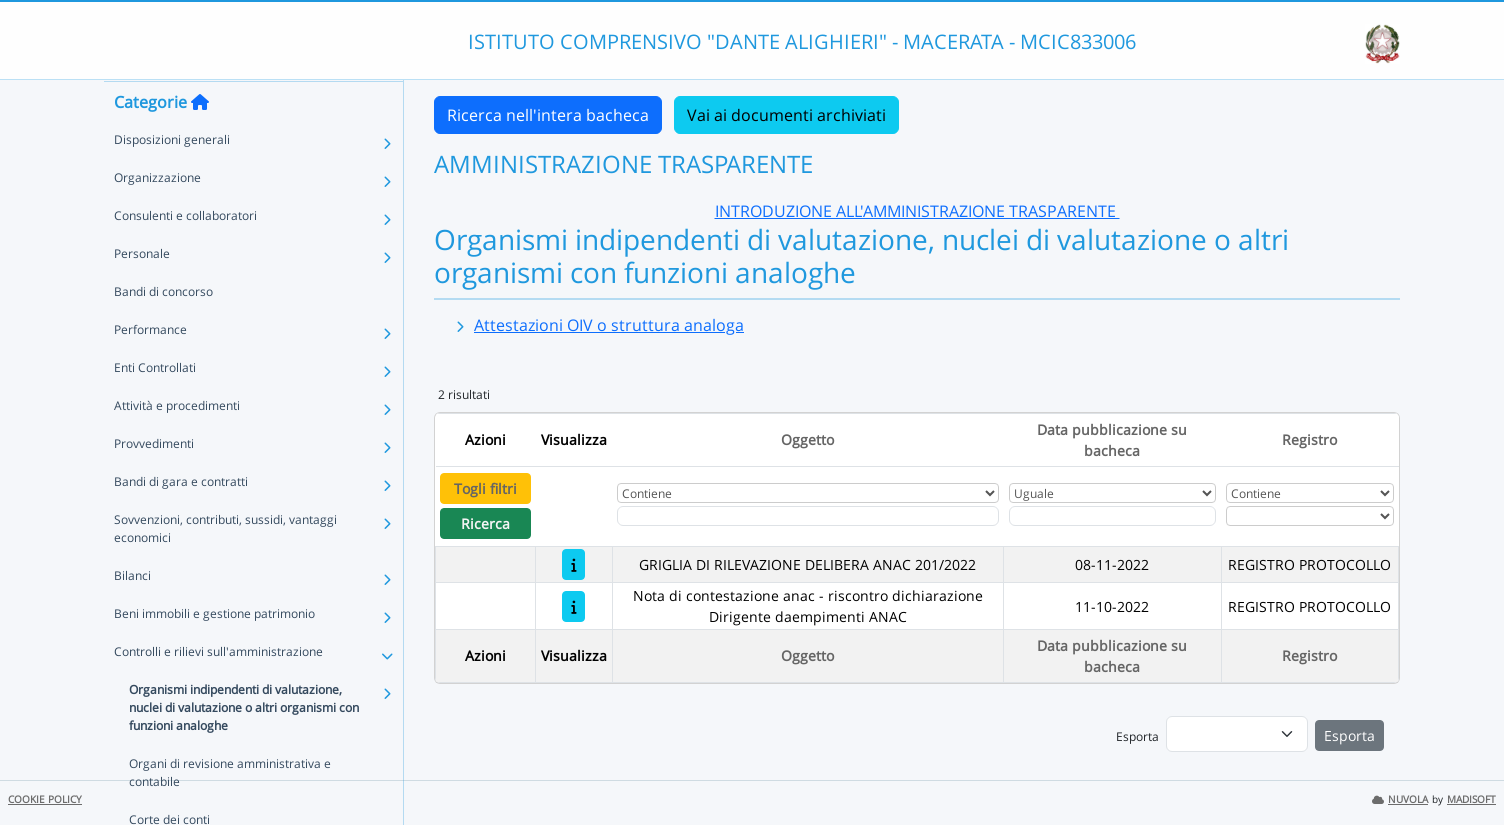 This screenshot has height=825, width=1504. I want to click on [menu], so click(1237, 734).